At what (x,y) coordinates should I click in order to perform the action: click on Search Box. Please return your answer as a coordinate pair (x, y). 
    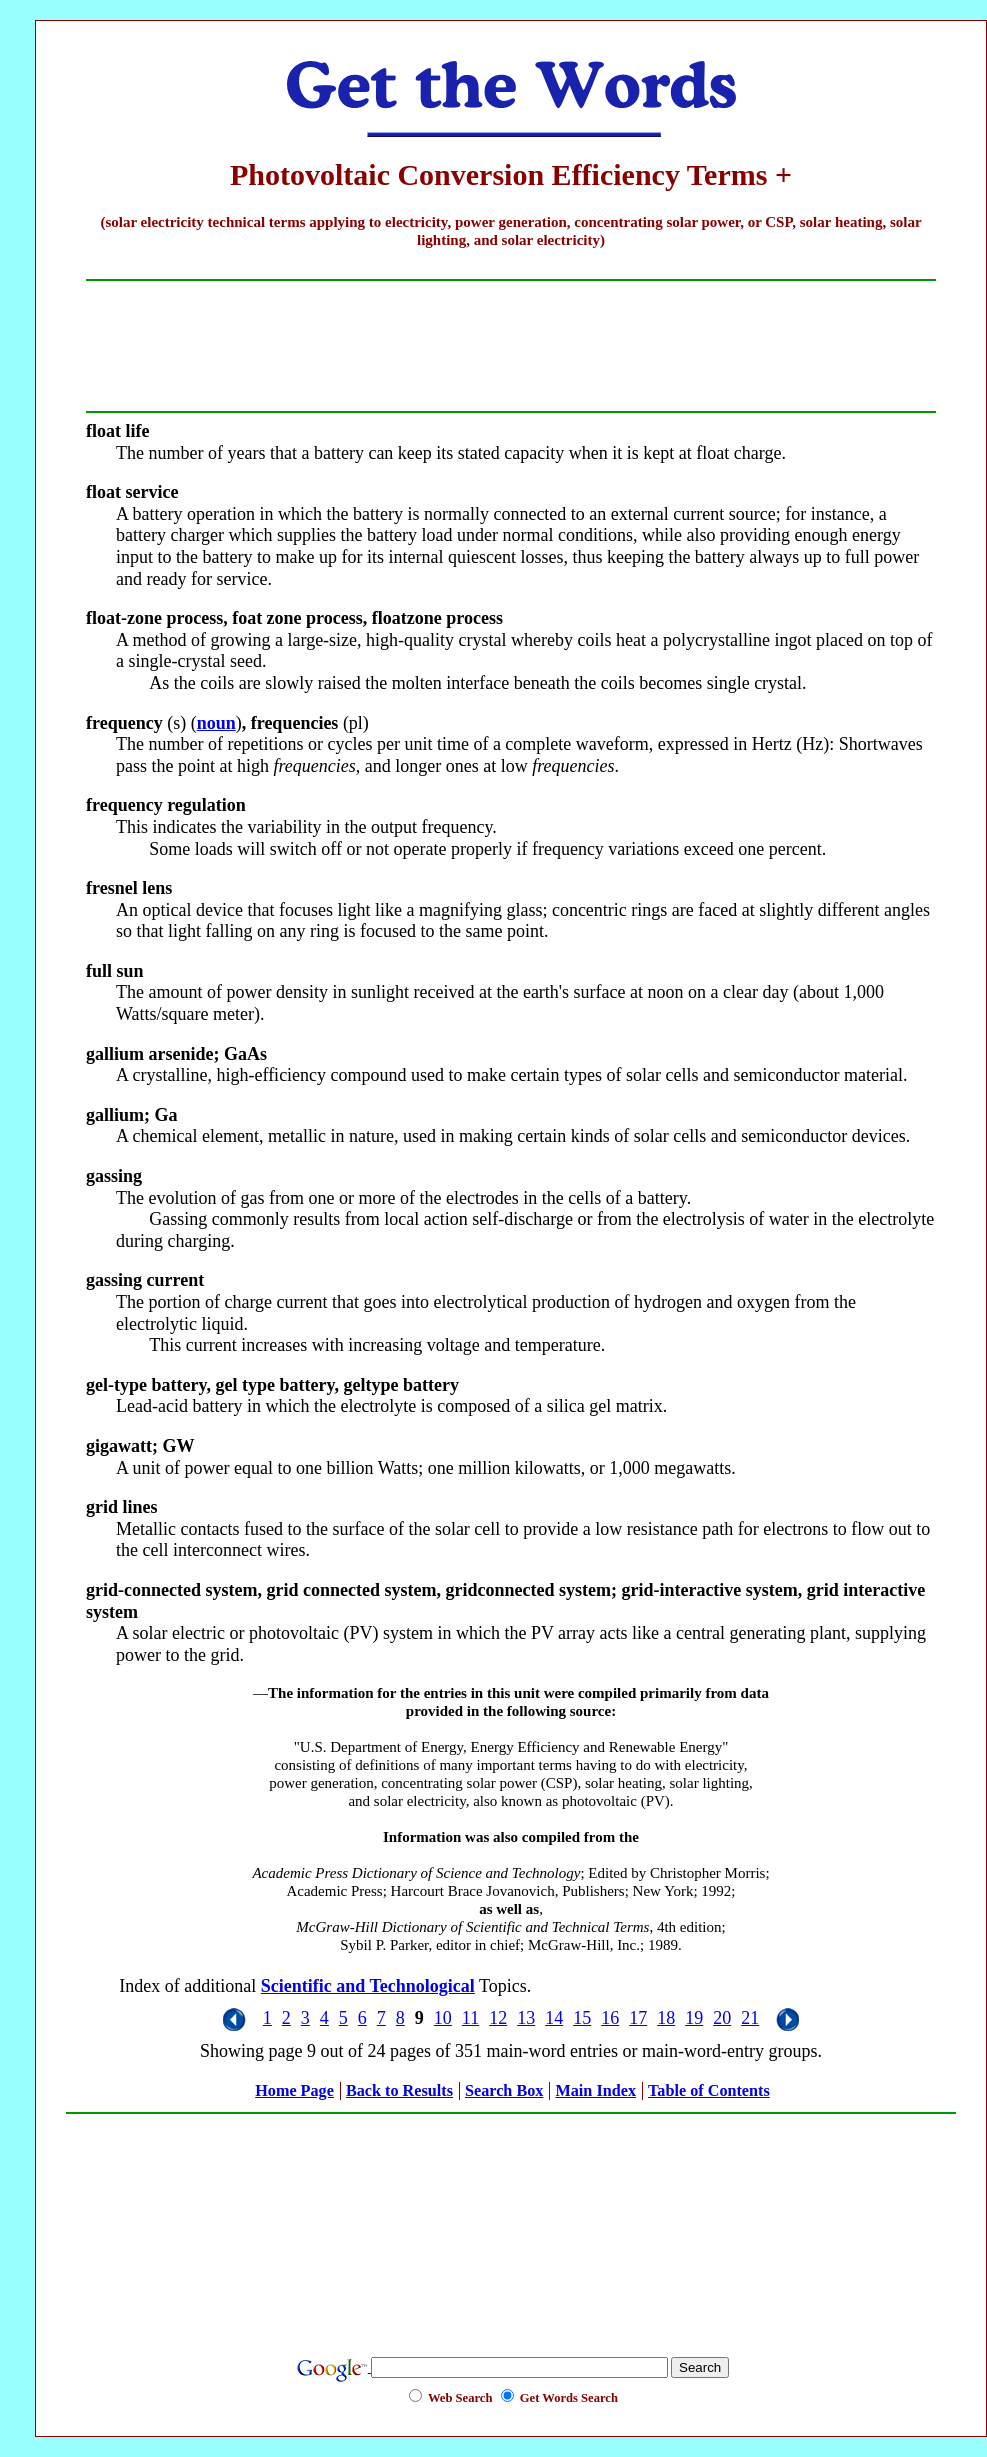
    Looking at the image, I should click on (504, 2091).